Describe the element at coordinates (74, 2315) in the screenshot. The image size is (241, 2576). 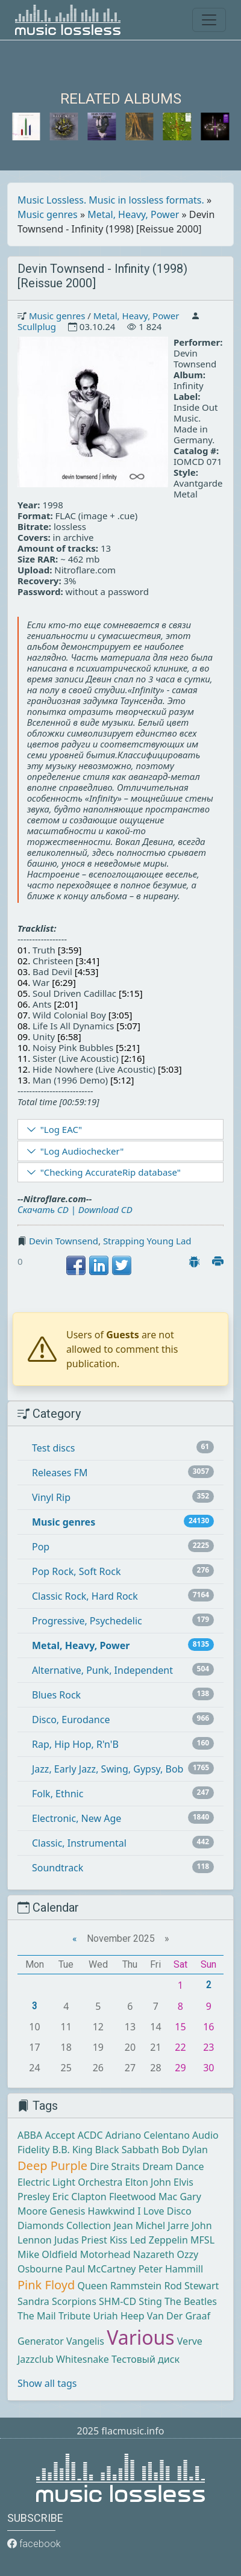
I see `Tribute` at that location.